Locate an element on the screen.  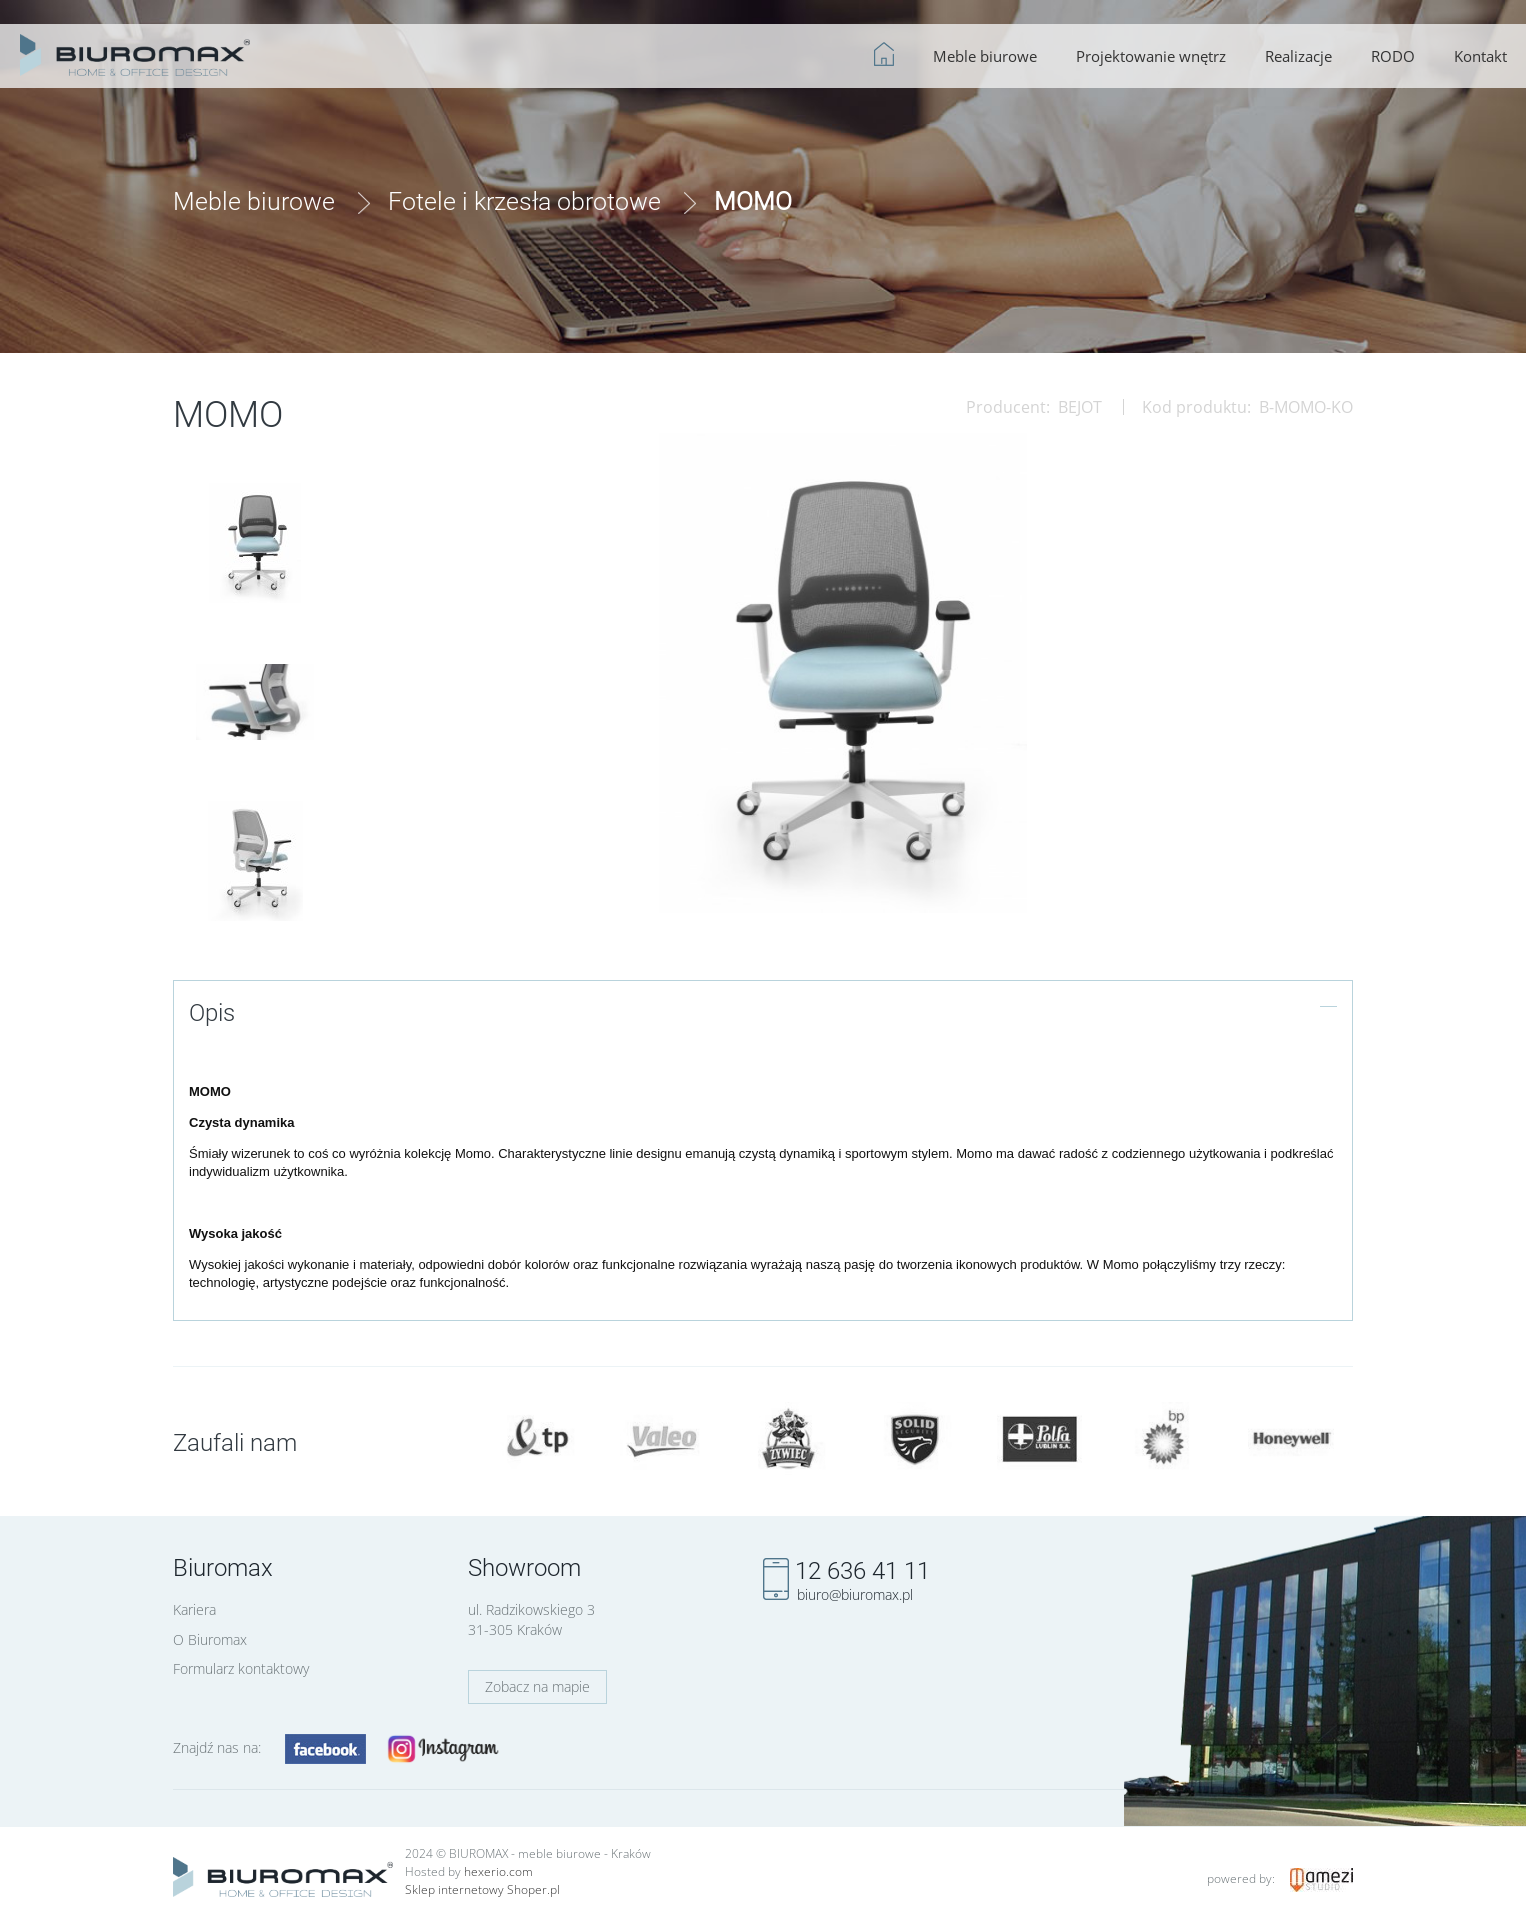
BEJOT is located at coordinates (1080, 407).